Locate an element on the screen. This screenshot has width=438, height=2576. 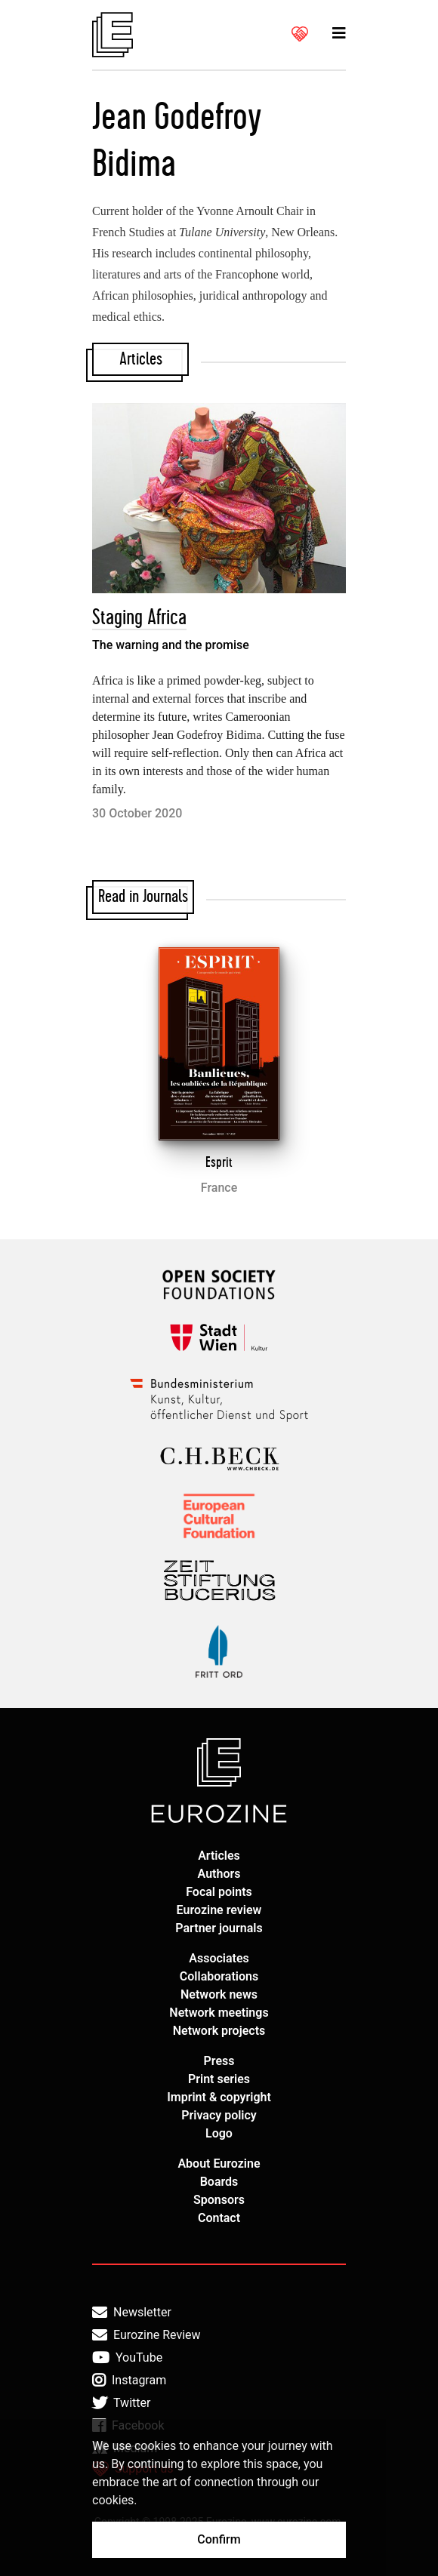
YouTube is located at coordinates (127, 2358).